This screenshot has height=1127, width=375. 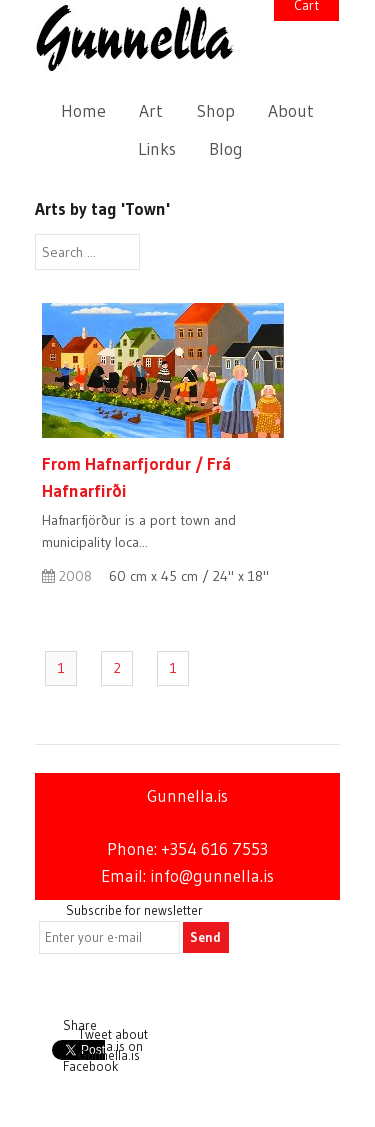 I want to click on Home, so click(x=83, y=111).